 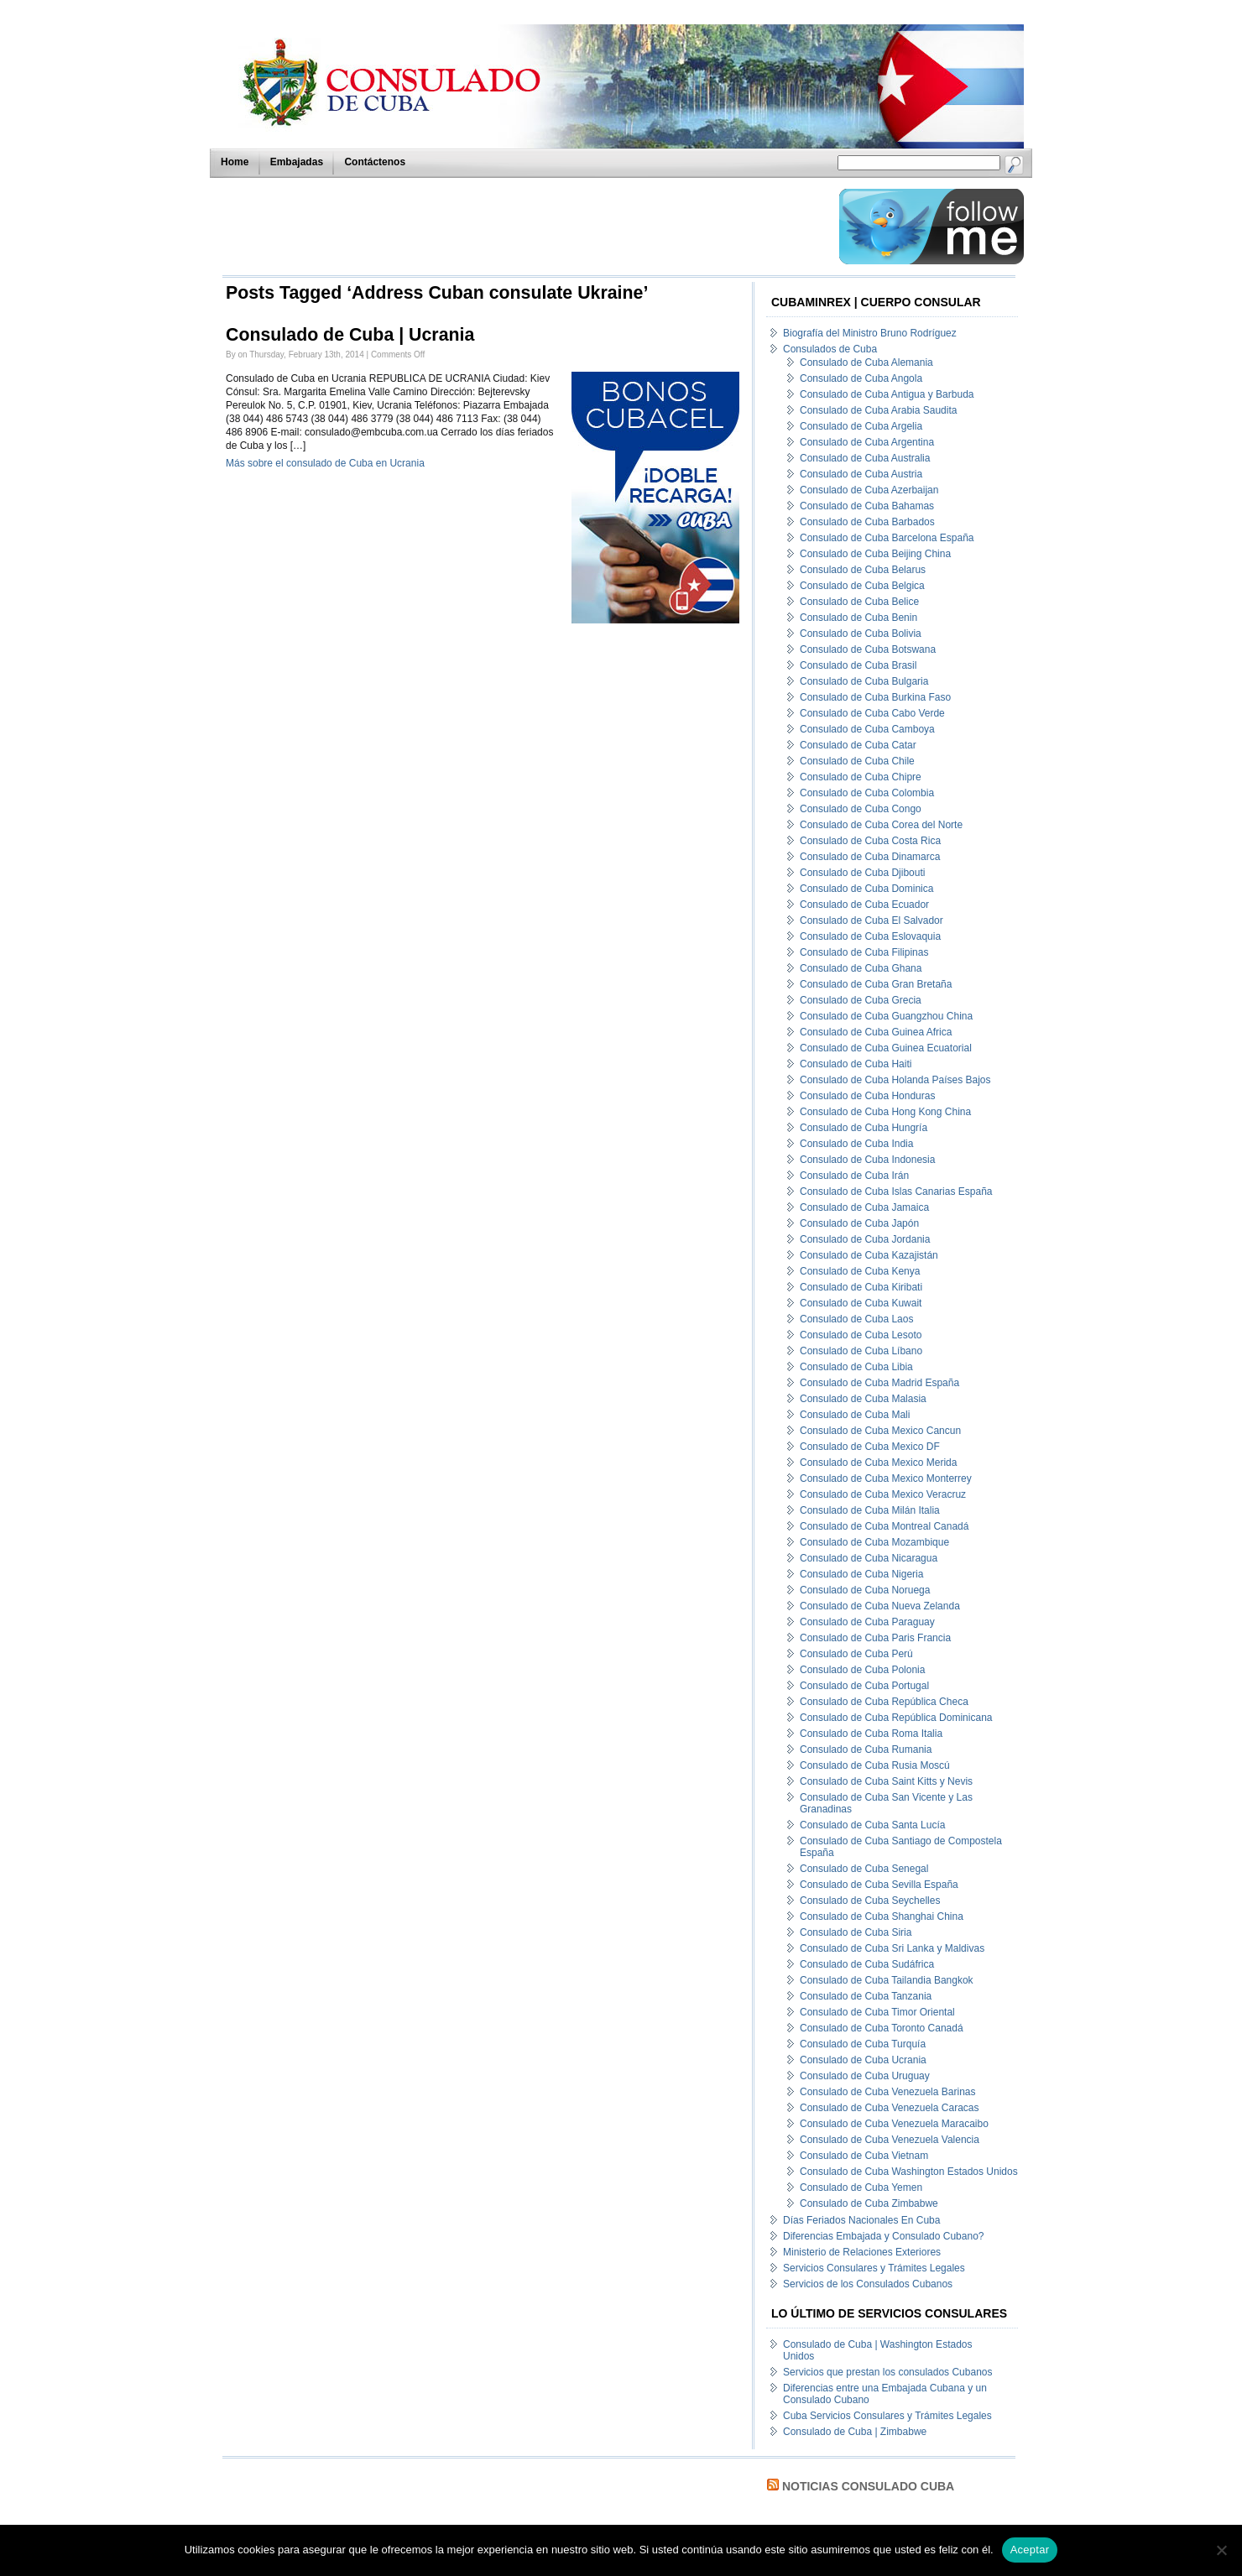 I want to click on Consulado de Cuba Cabo Verde, so click(x=872, y=713).